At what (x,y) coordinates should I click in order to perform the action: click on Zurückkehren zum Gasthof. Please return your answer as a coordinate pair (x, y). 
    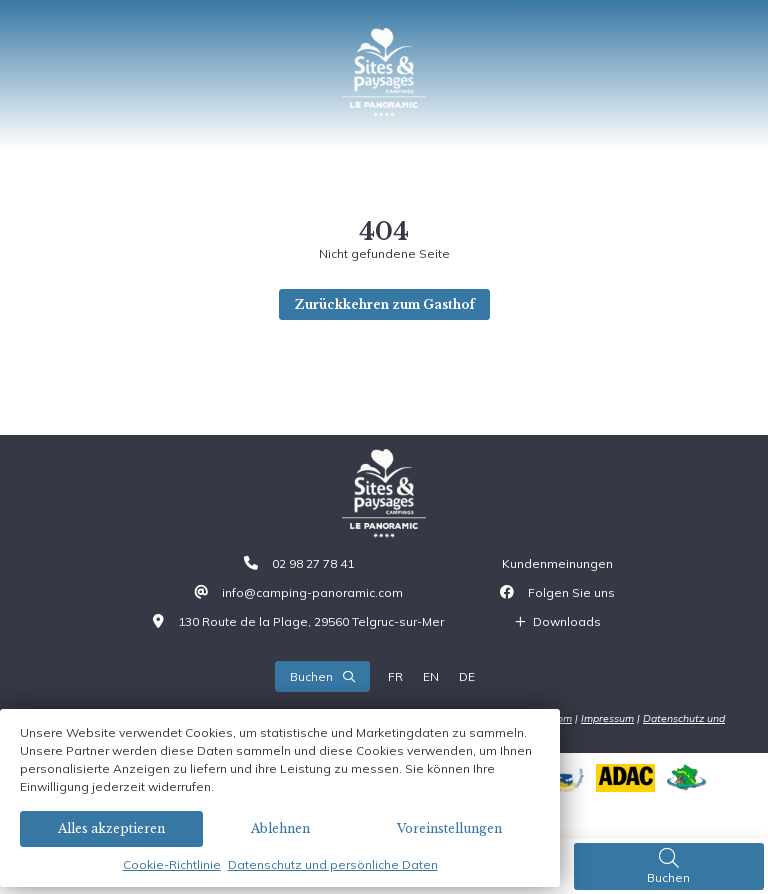
    Looking at the image, I should click on (384, 304).